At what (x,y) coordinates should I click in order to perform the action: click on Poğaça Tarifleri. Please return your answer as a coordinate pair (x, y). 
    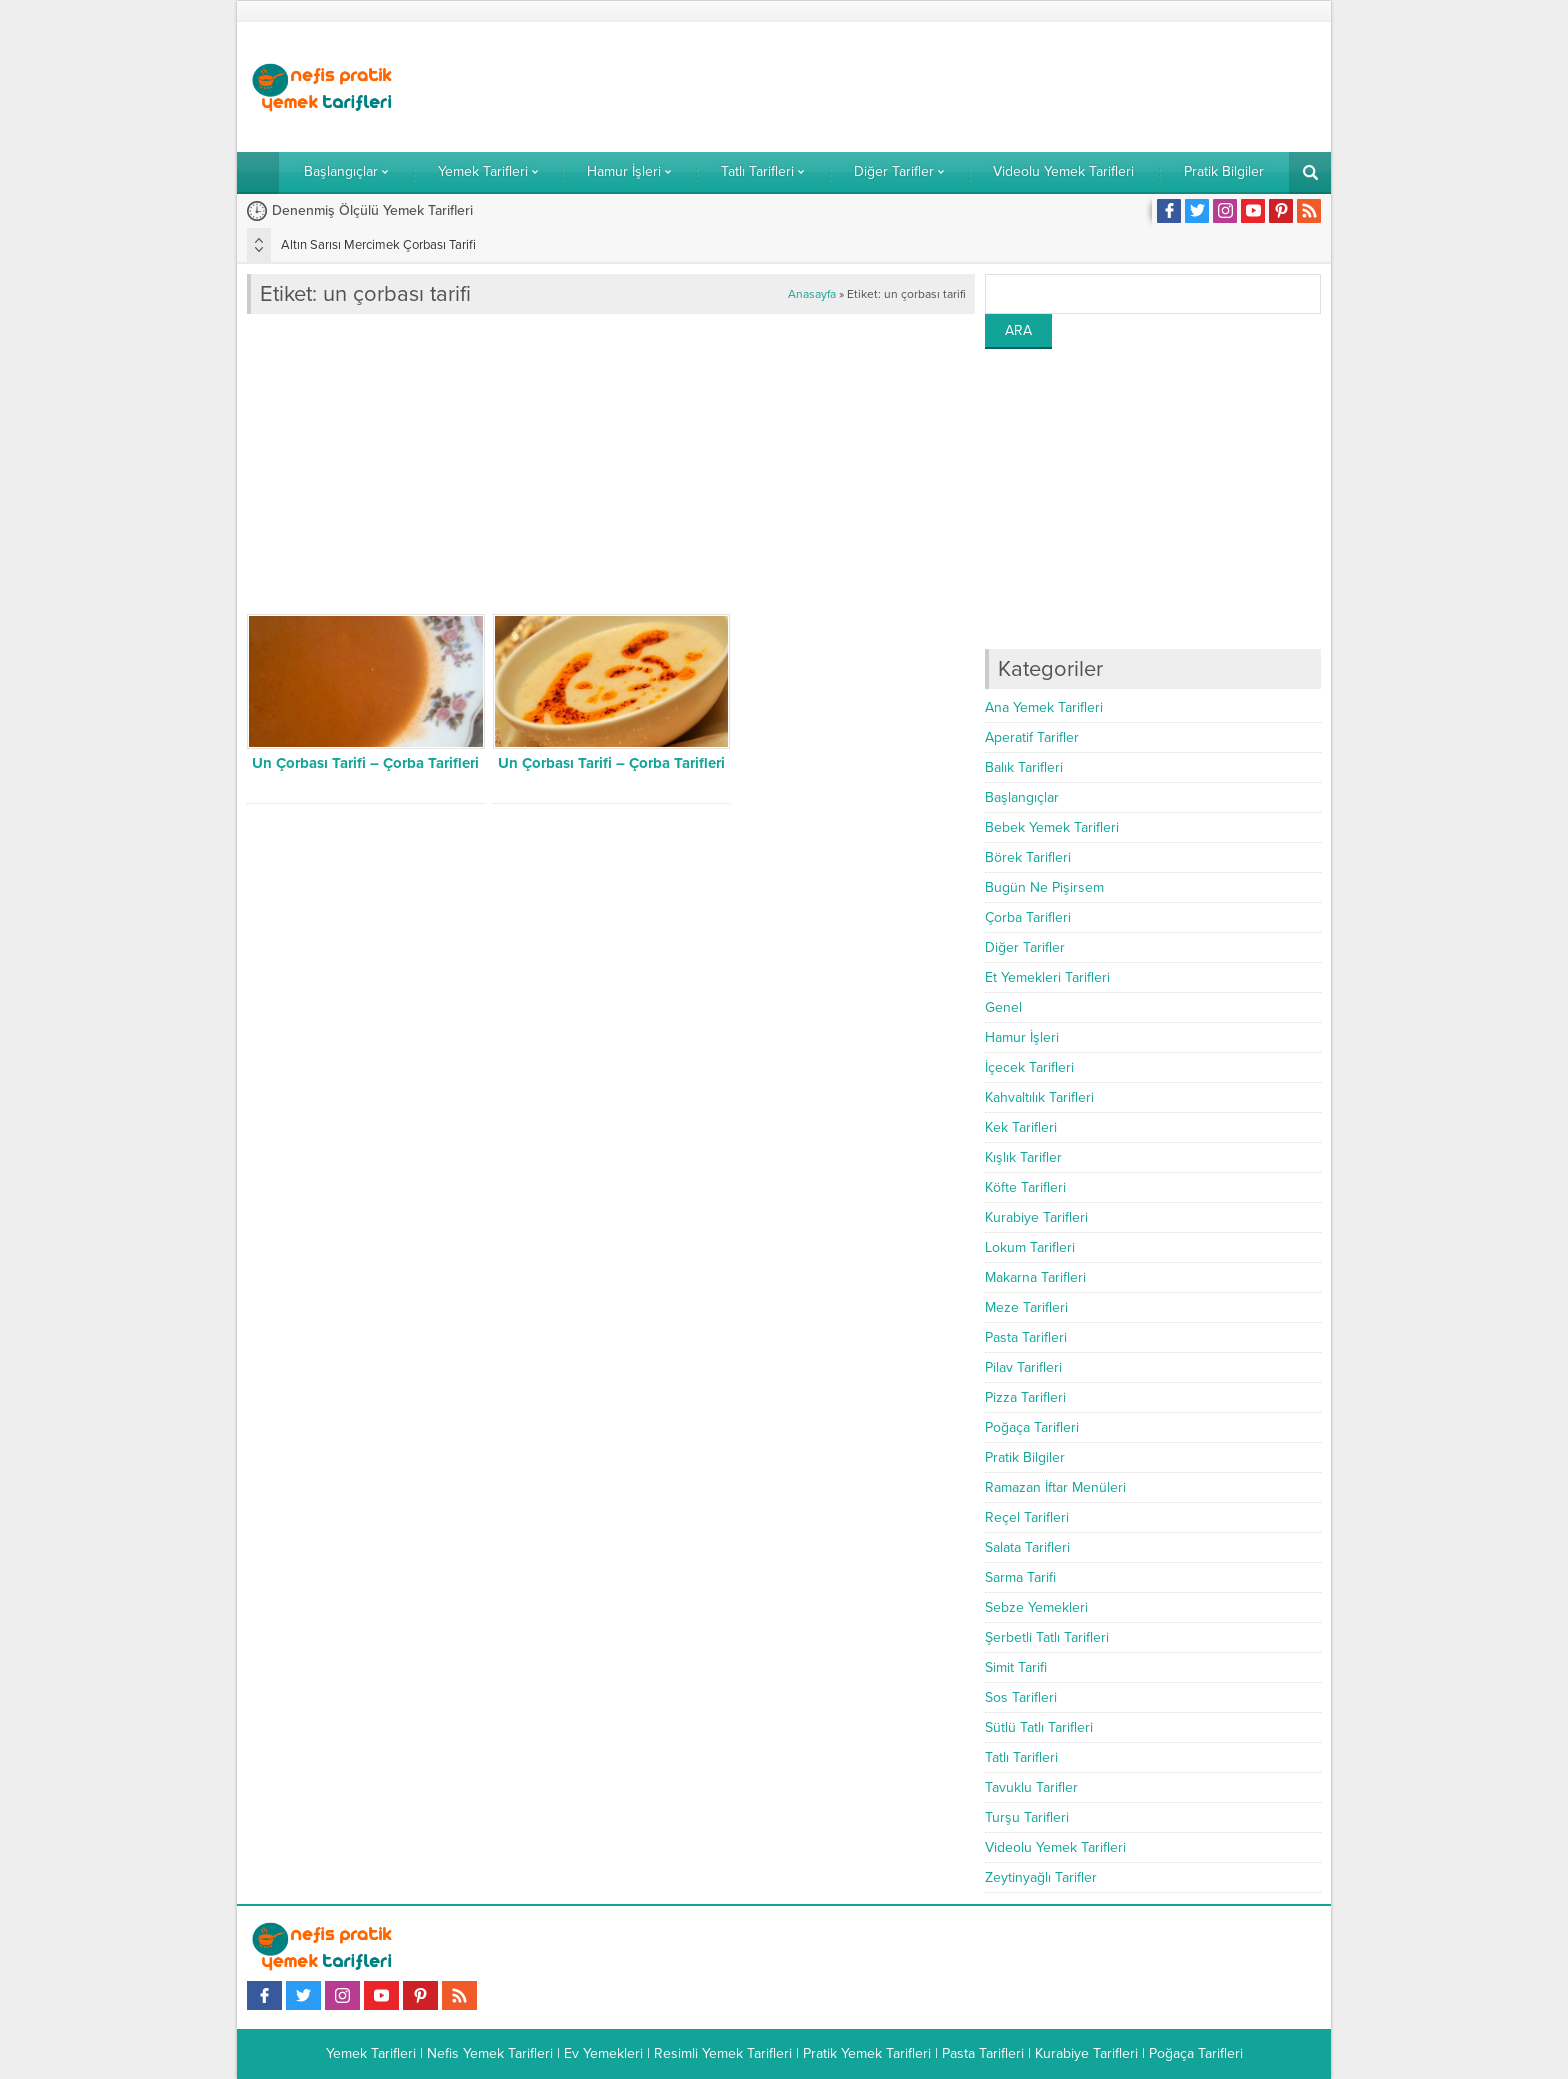
    Looking at the image, I should click on (1032, 1427).